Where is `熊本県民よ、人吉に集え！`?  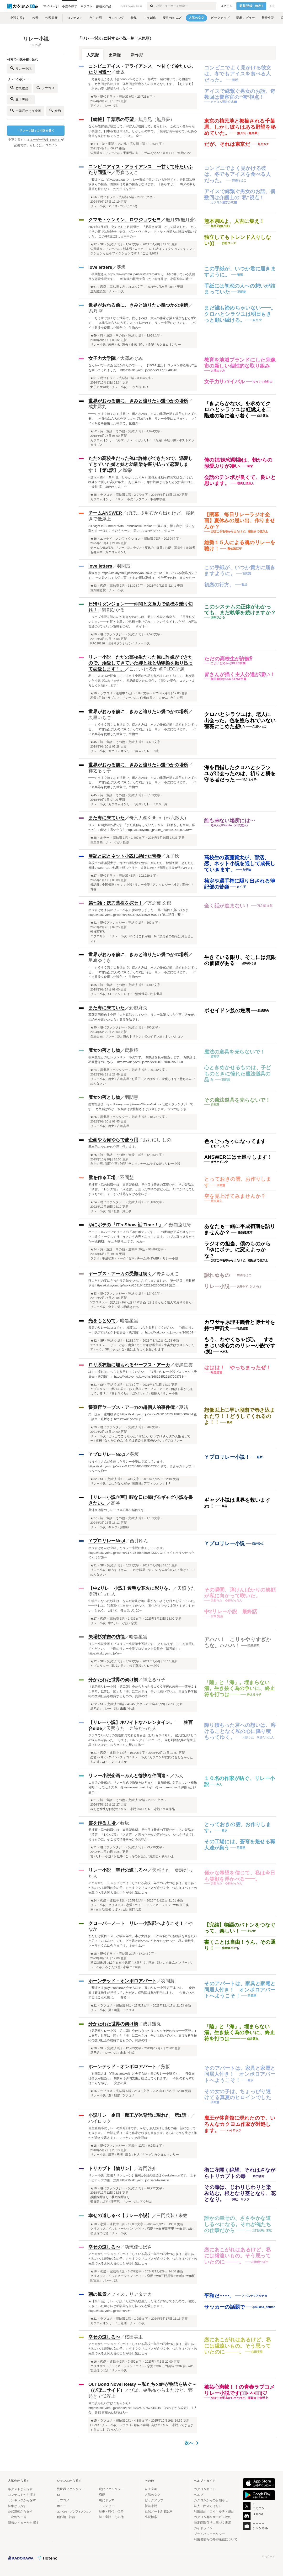
熊本県民よ、人吉に集え！ is located at coordinates (234, 221).